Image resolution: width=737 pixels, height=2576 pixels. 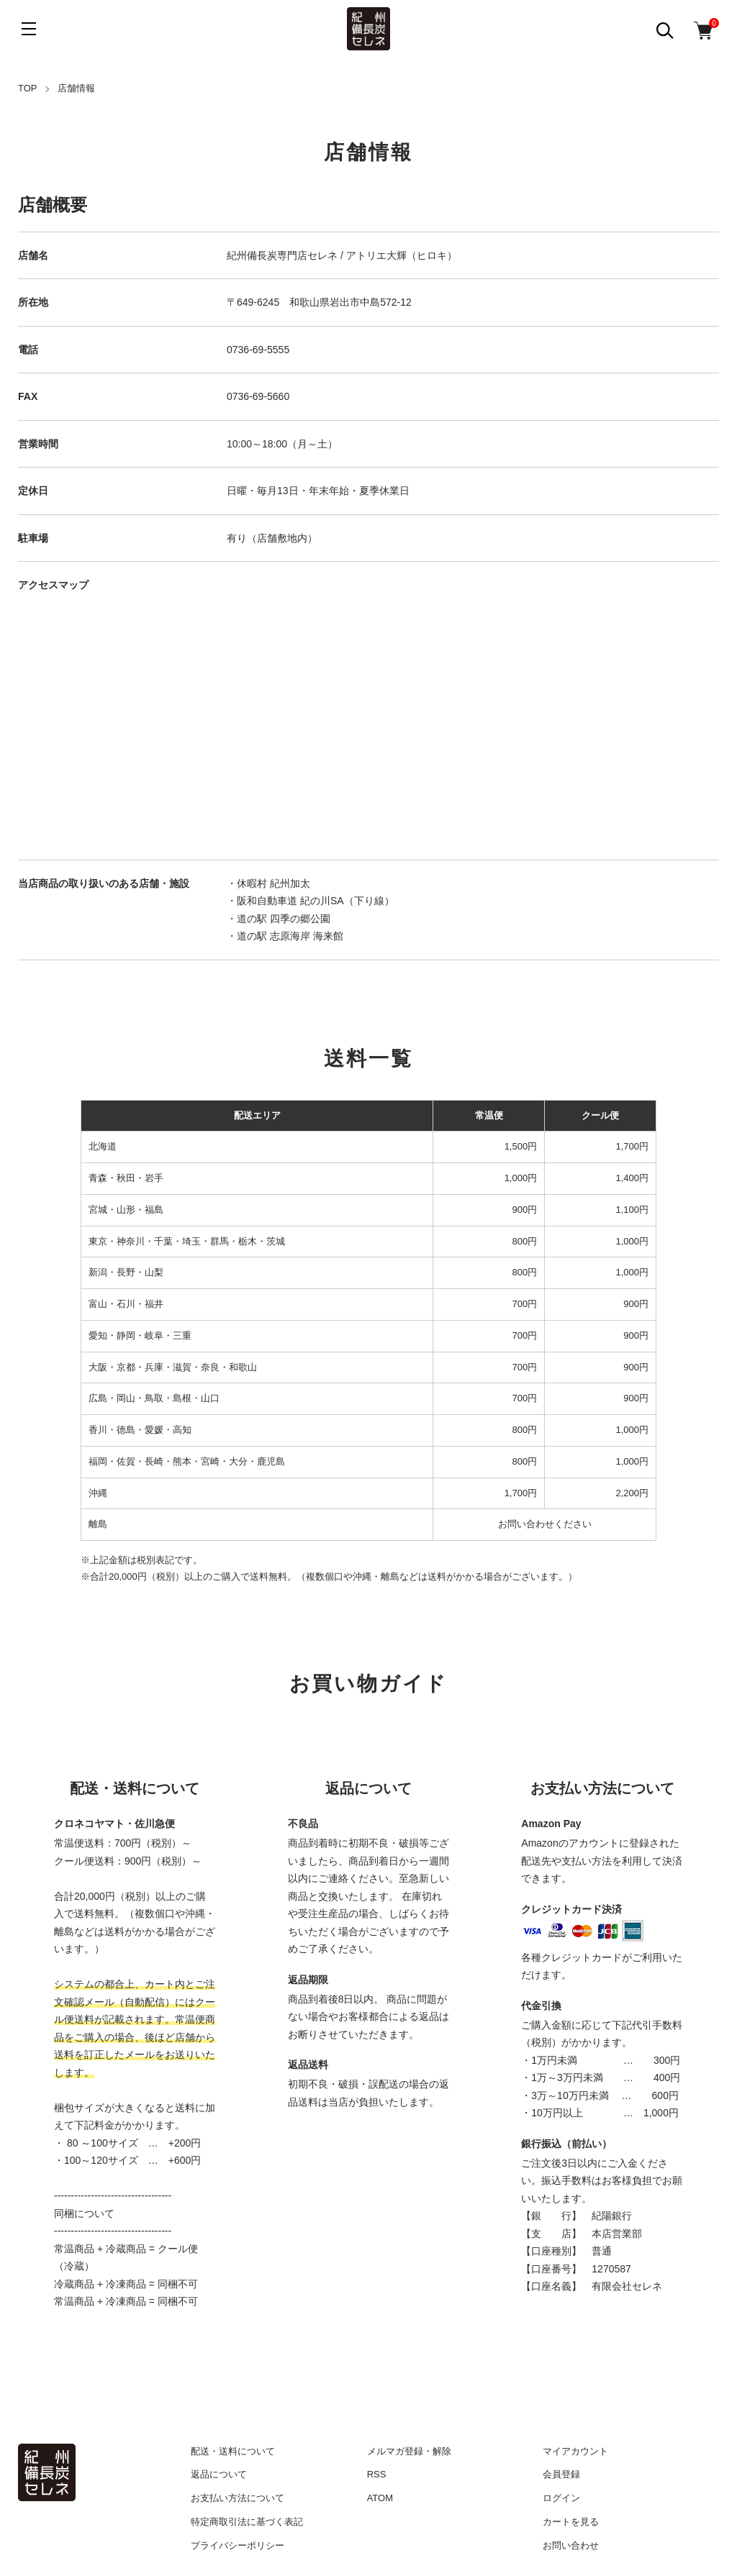 What do you see at coordinates (561, 2474) in the screenshot?
I see `会員登録` at bounding box center [561, 2474].